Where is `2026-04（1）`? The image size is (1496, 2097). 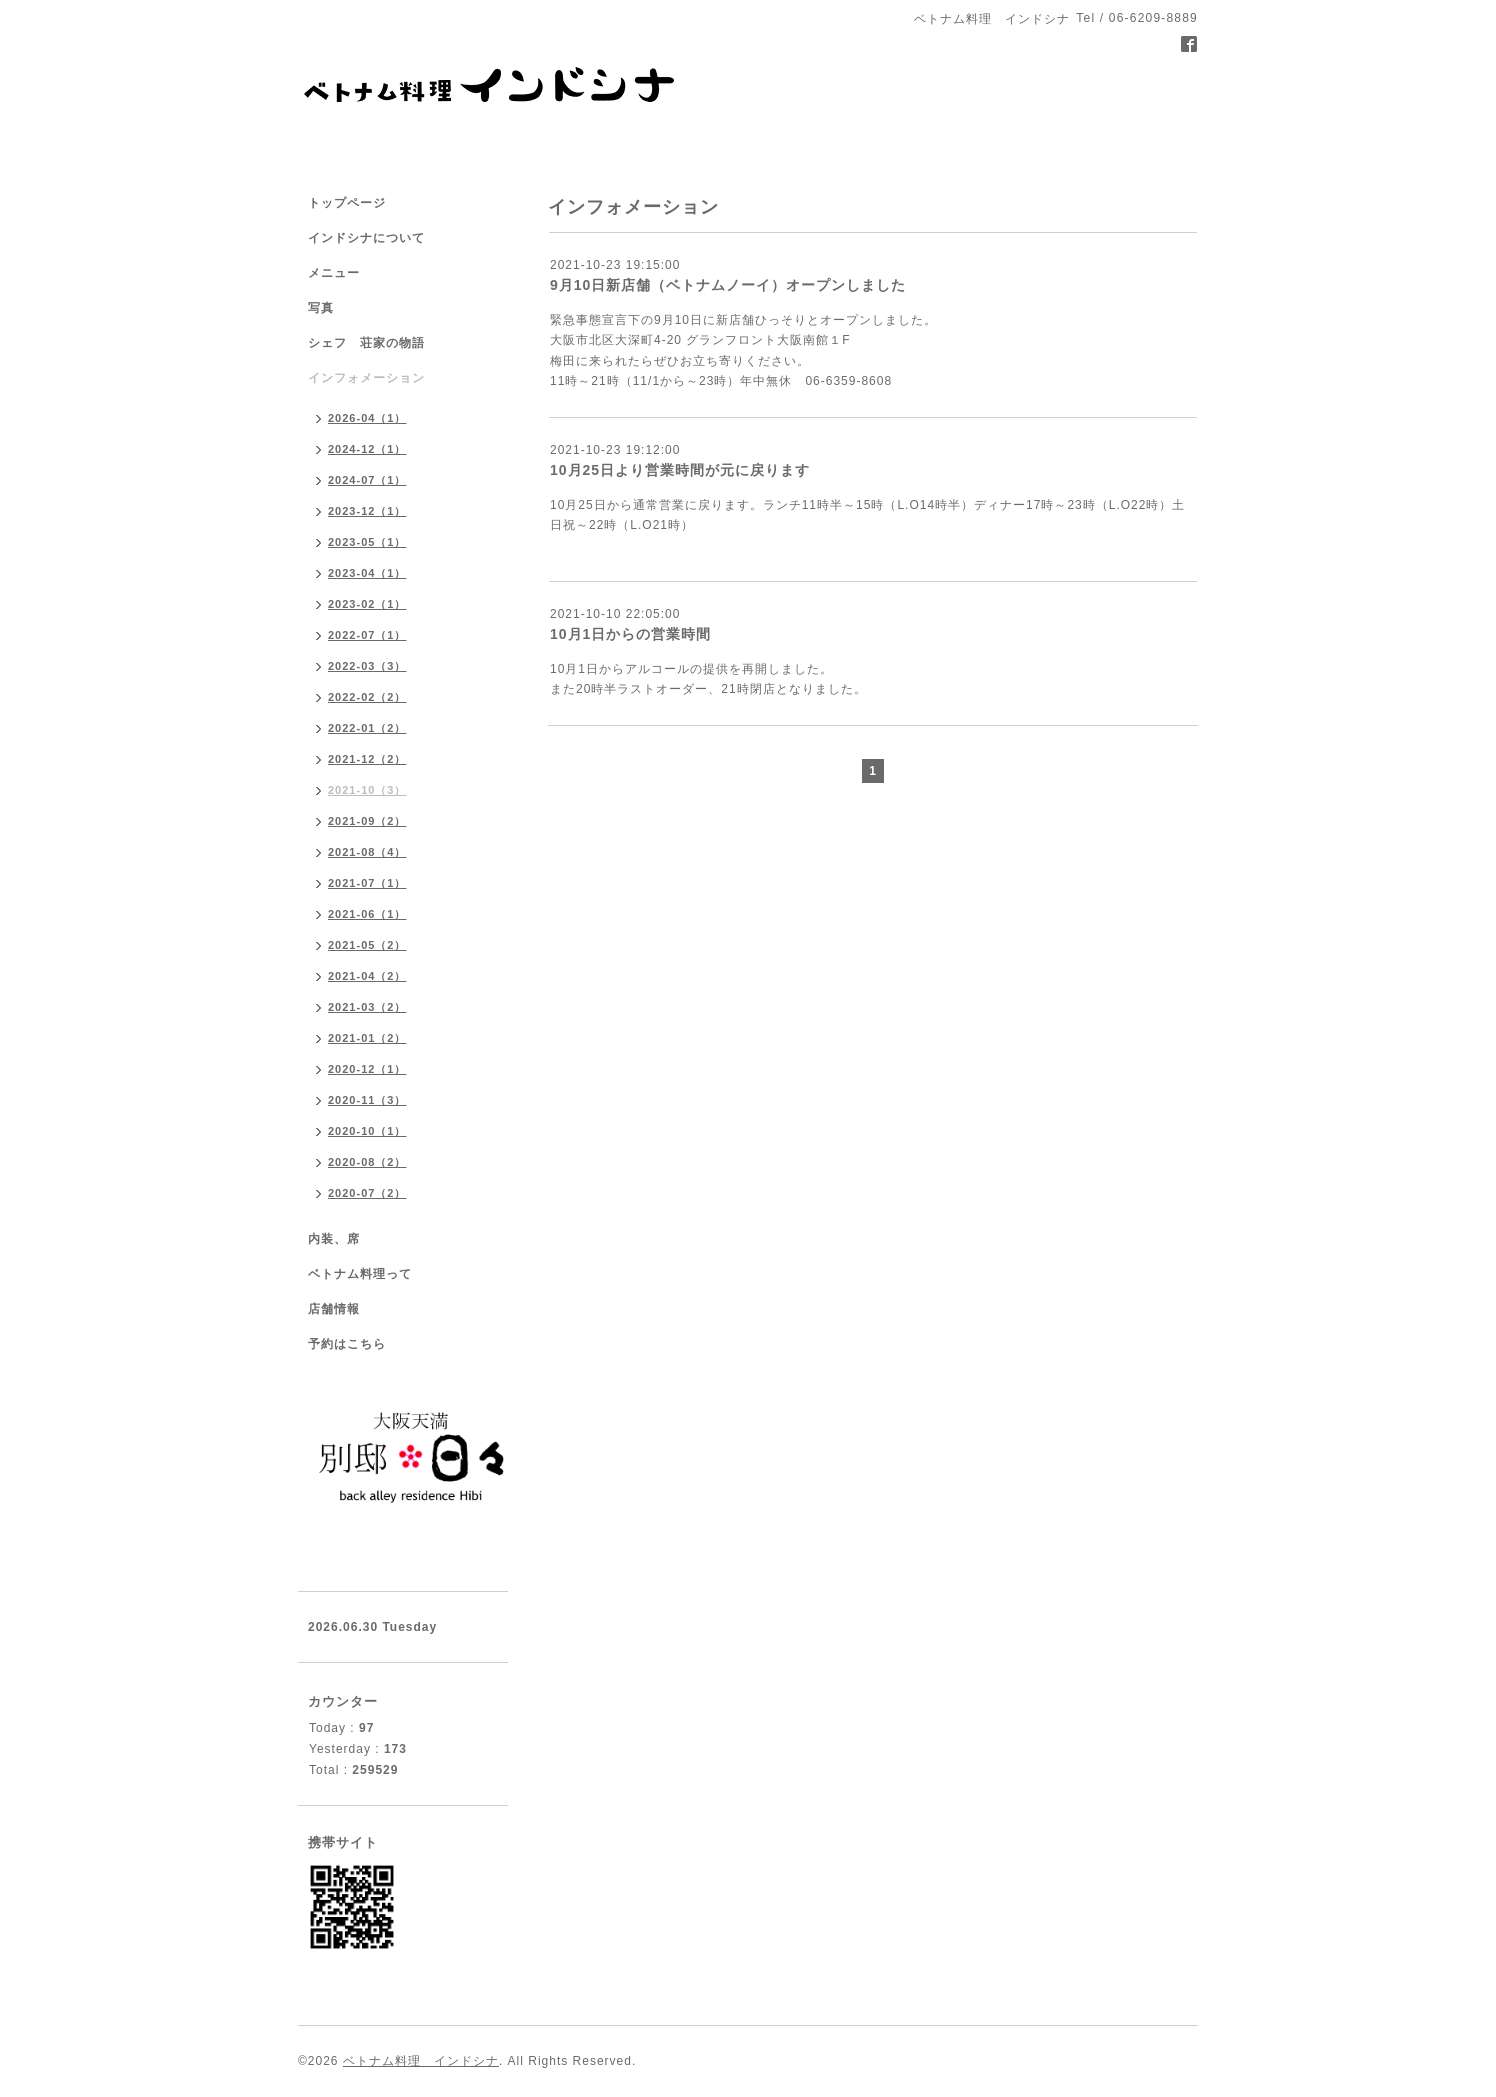
2026-04（1） is located at coordinates (367, 418).